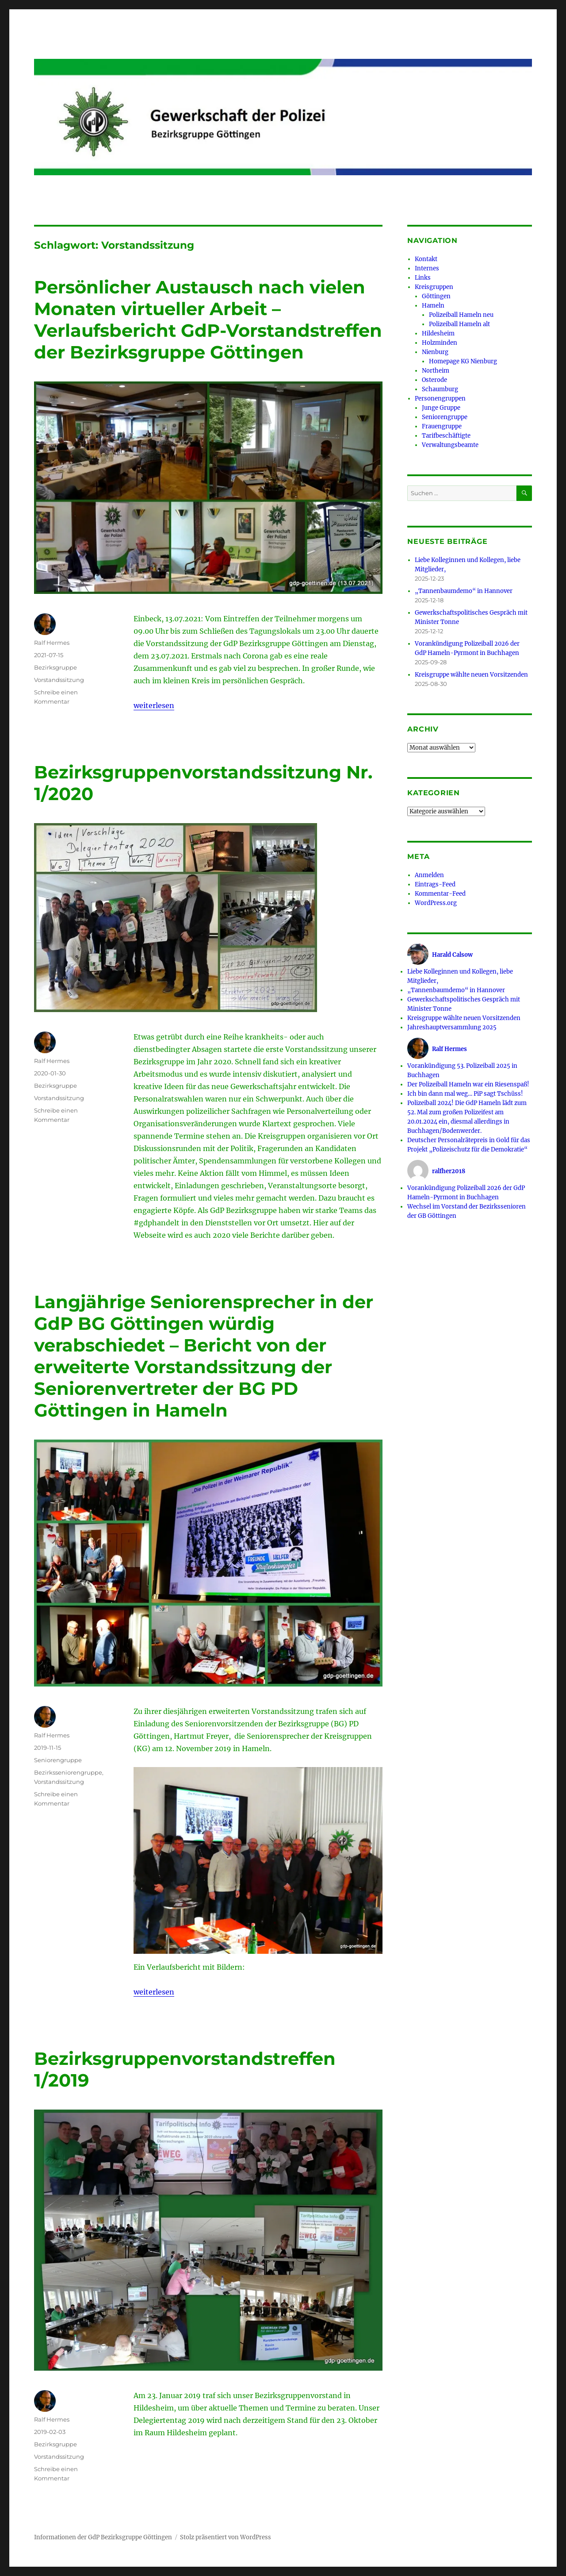 The image size is (566, 2576). I want to click on Stolz präsentiert von WordPress, so click(225, 2537).